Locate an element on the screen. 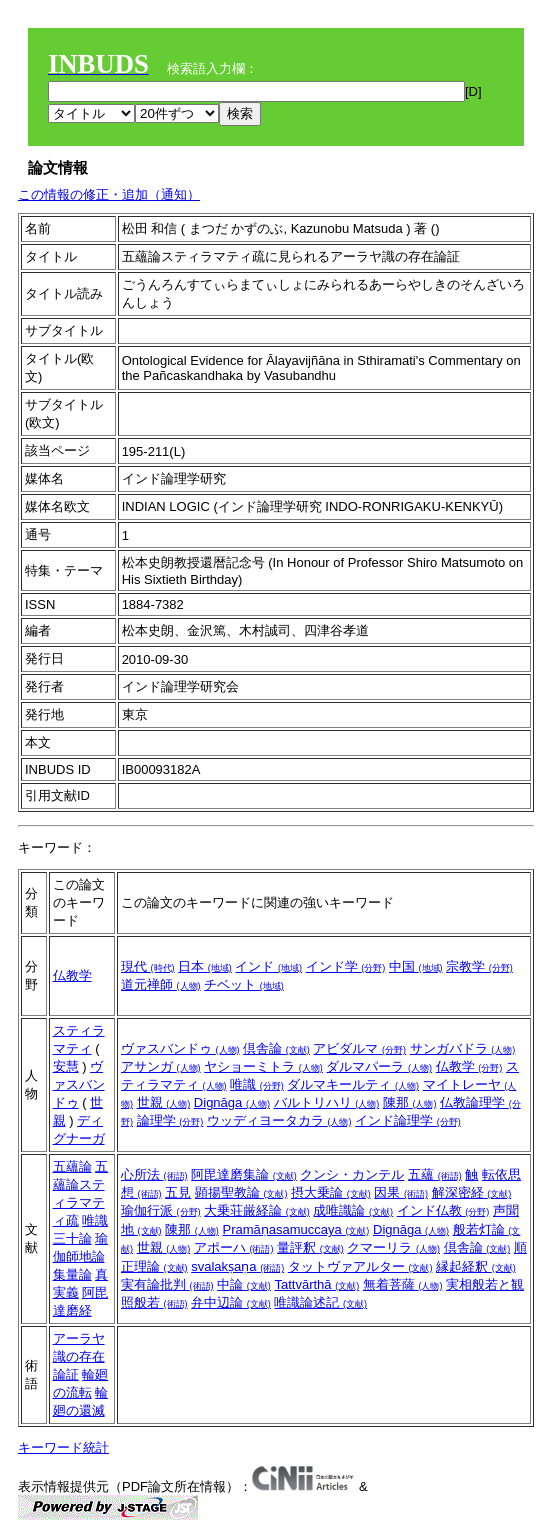 This screenshot has width=552, height=1538. 無着菩薩 is located at coordinates (403, 1284).